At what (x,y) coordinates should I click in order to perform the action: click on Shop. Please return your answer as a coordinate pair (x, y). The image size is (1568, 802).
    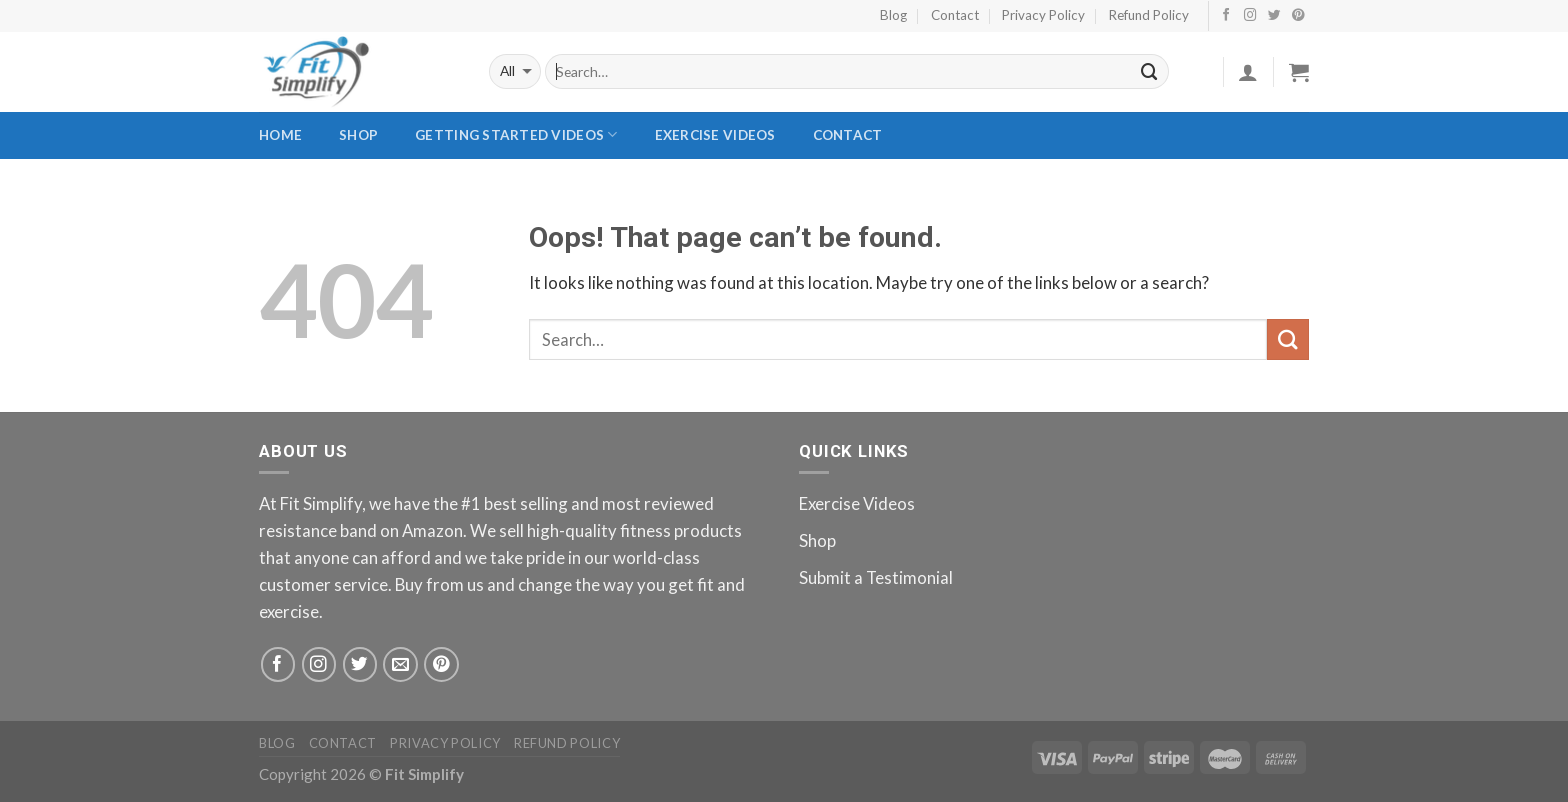
    Looking at the image, I should click on (358, 135).